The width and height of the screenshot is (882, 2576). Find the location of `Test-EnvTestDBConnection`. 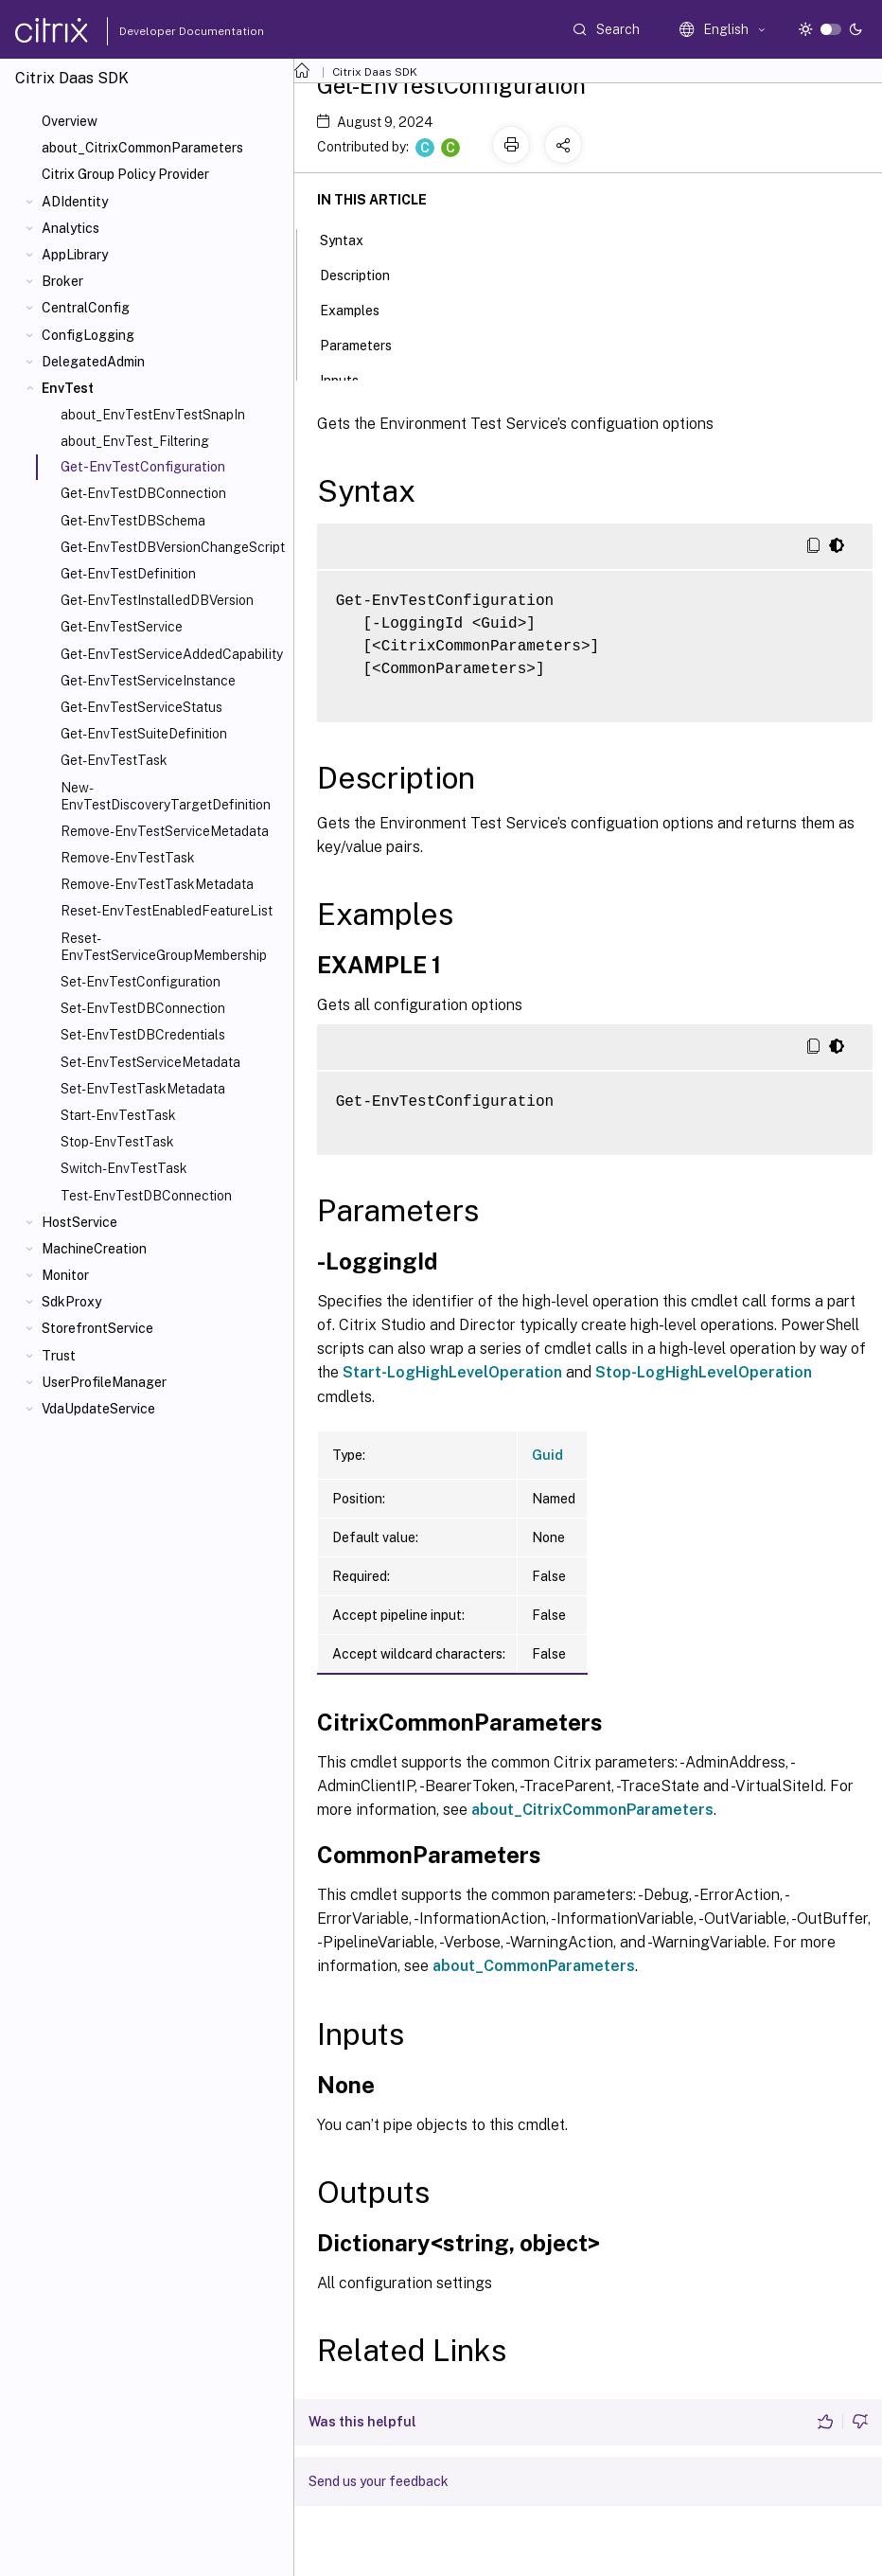

Test-EnvTestDBConnection is located at coordinates (146, 1195).